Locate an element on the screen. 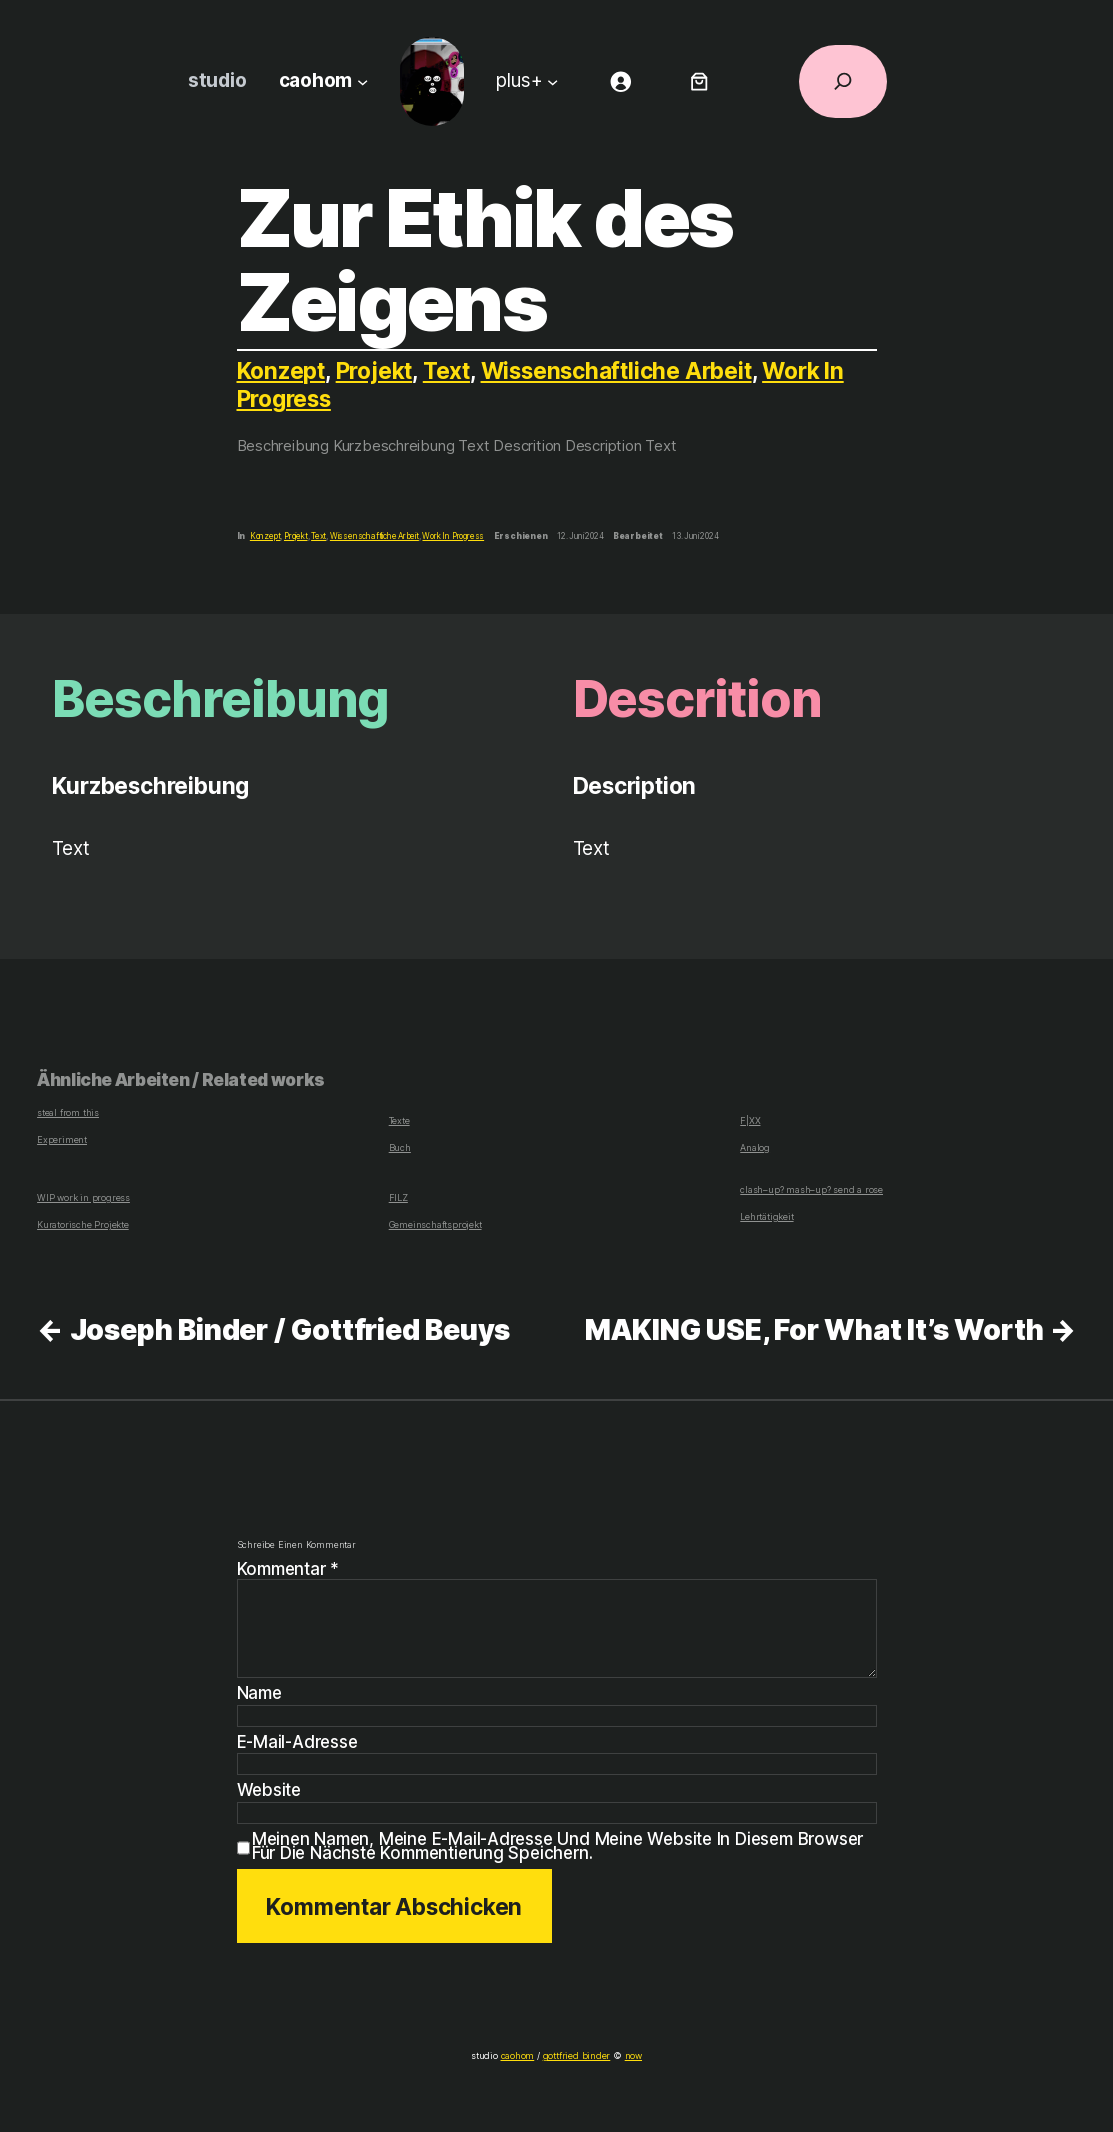 The width and height of the screenshot is (1113, 2132). MAKING USE, For What It’s Worth is located at coordinates (813, 1330).